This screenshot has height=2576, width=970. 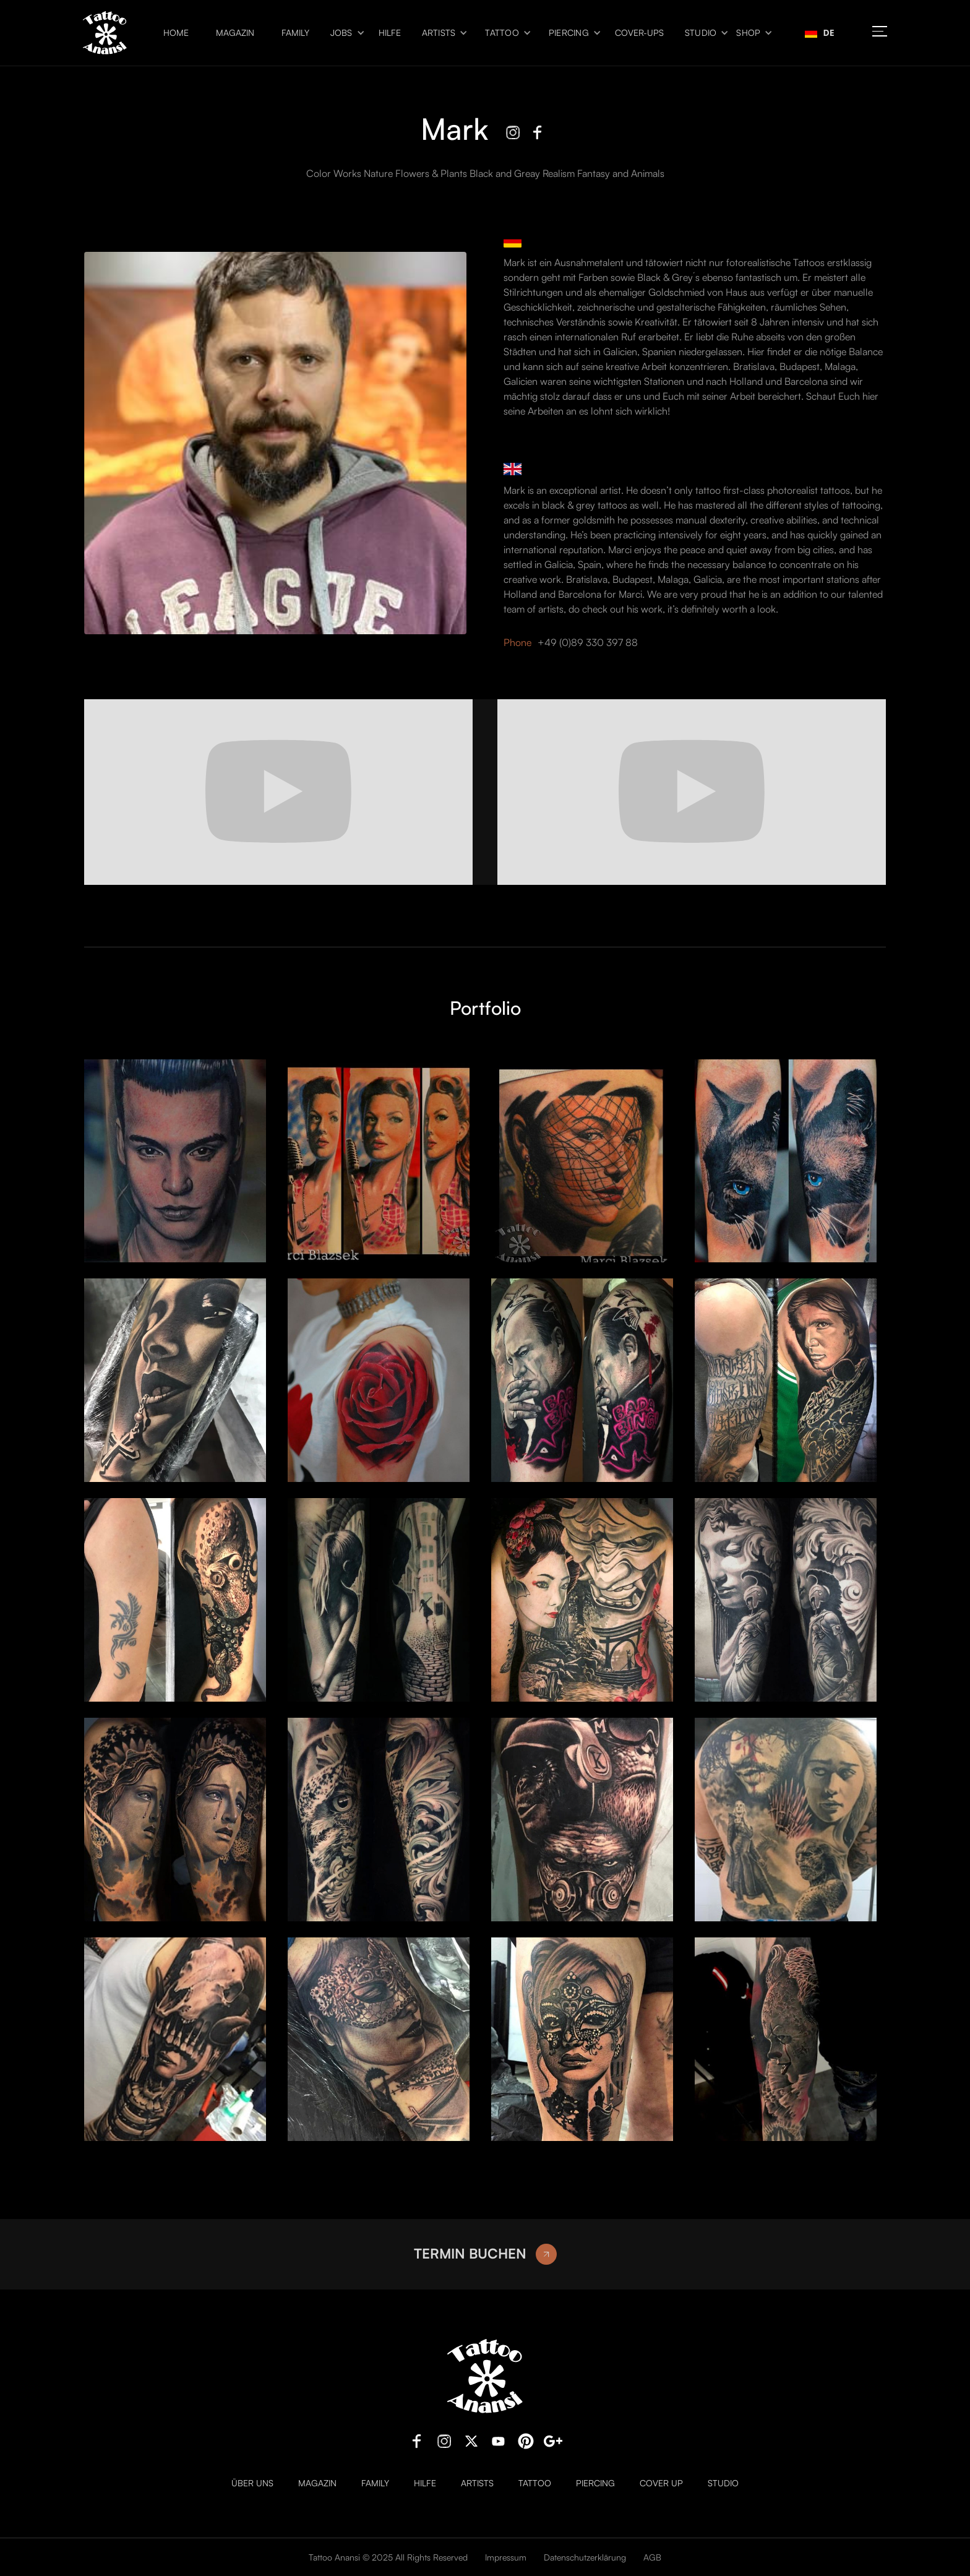 I want to click on Cover Up, so click(x=661, y=2483).